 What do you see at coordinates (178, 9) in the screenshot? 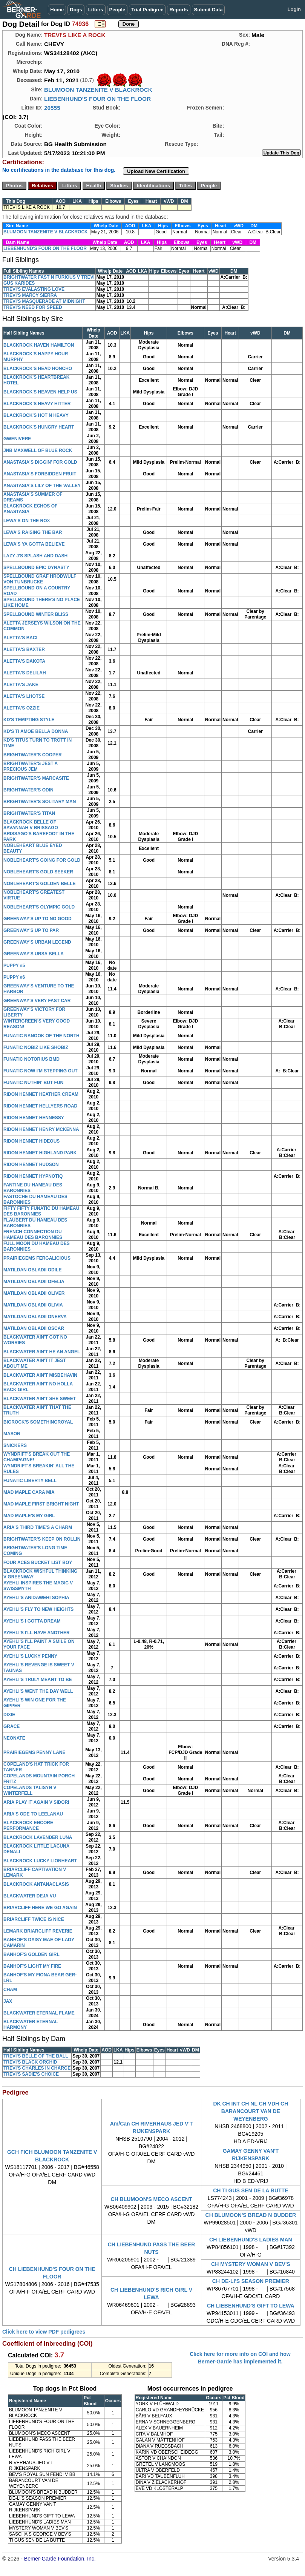
I see `Reports` at bounding box center [178, 9].